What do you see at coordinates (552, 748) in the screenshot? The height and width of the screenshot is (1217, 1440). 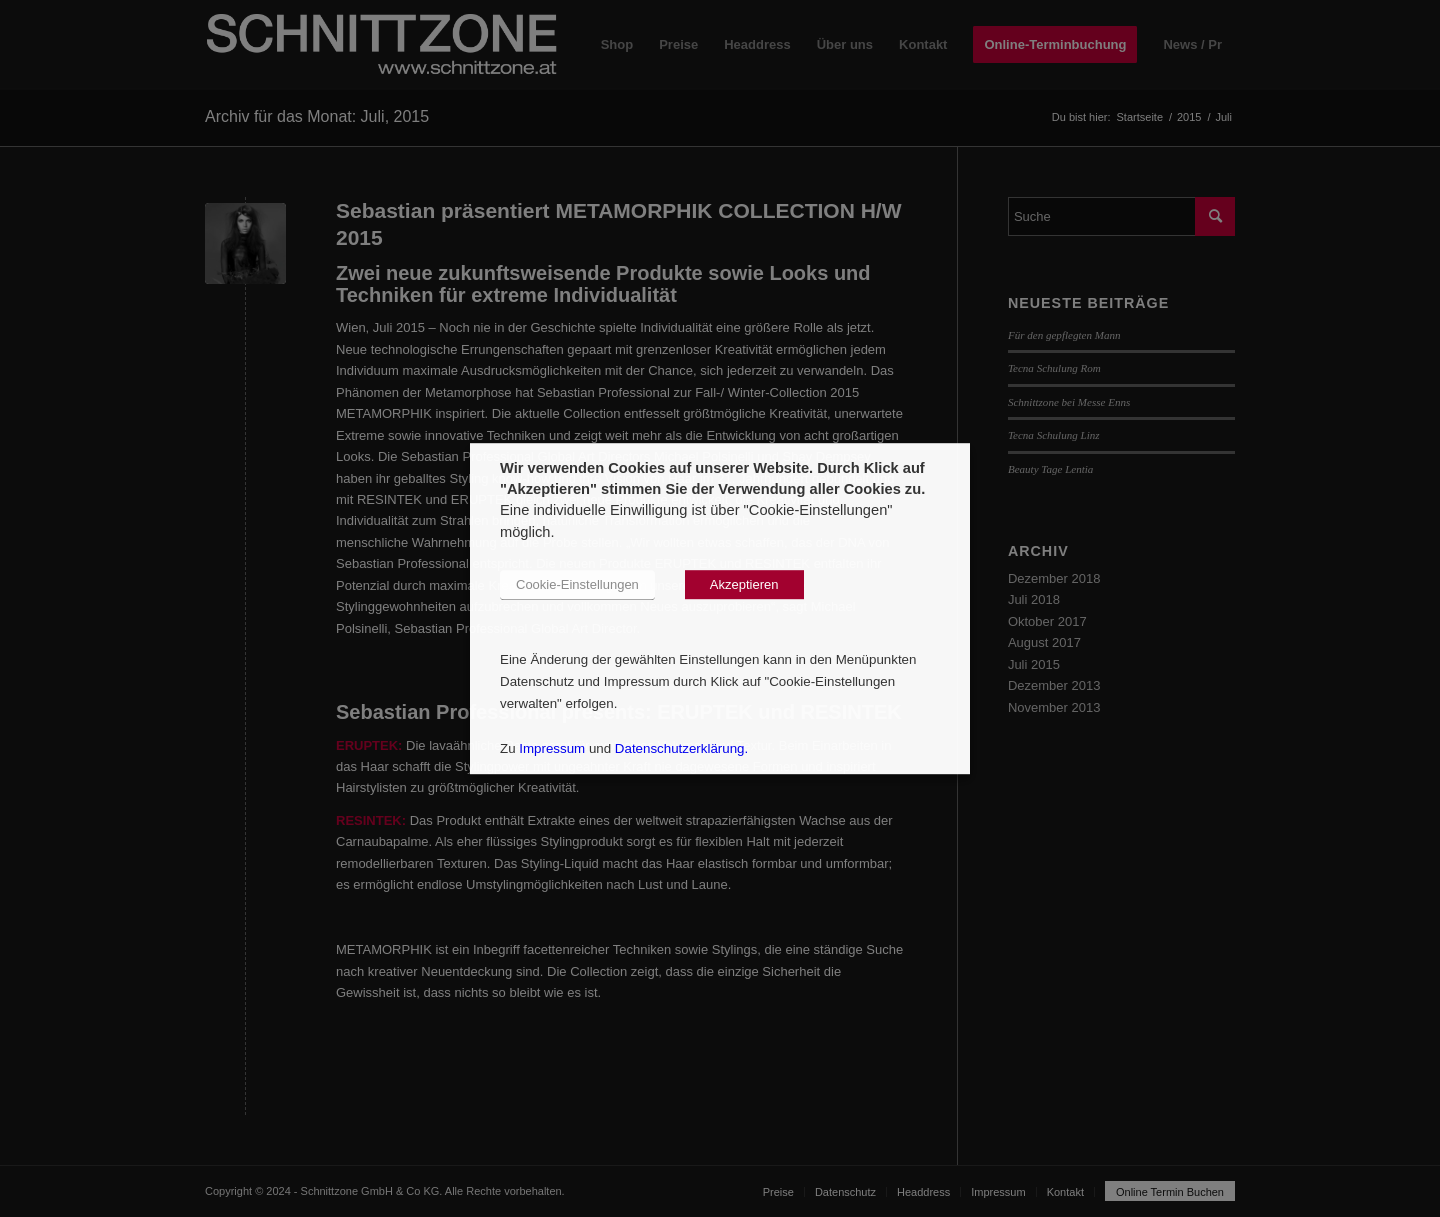 I see `Impressum` at bounding box center [552, 748].